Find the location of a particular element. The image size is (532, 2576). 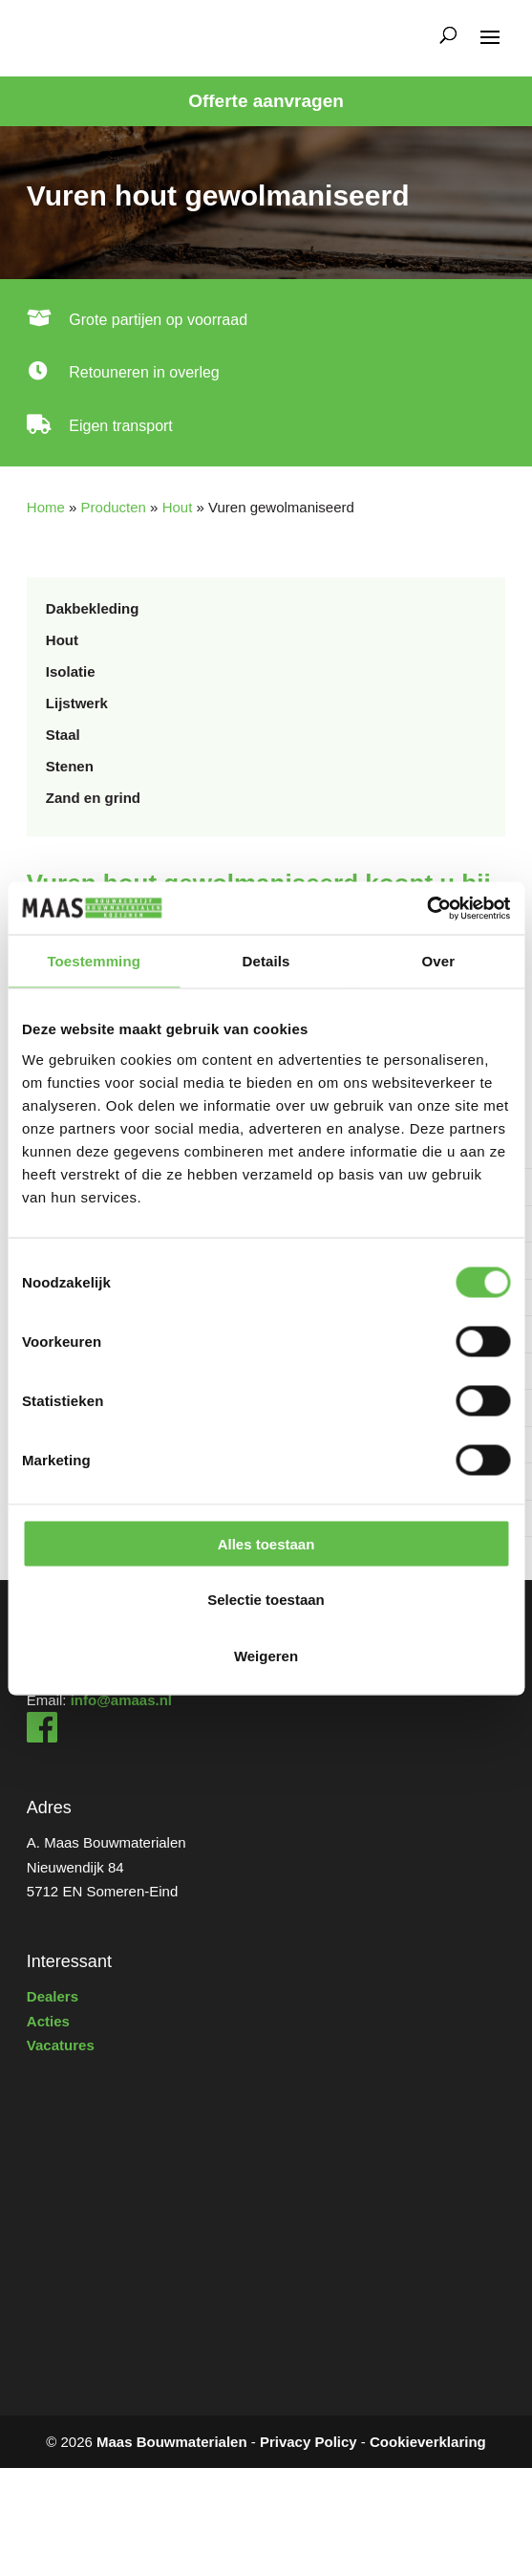

Lijstwerk is located at coordinates (77, 703).